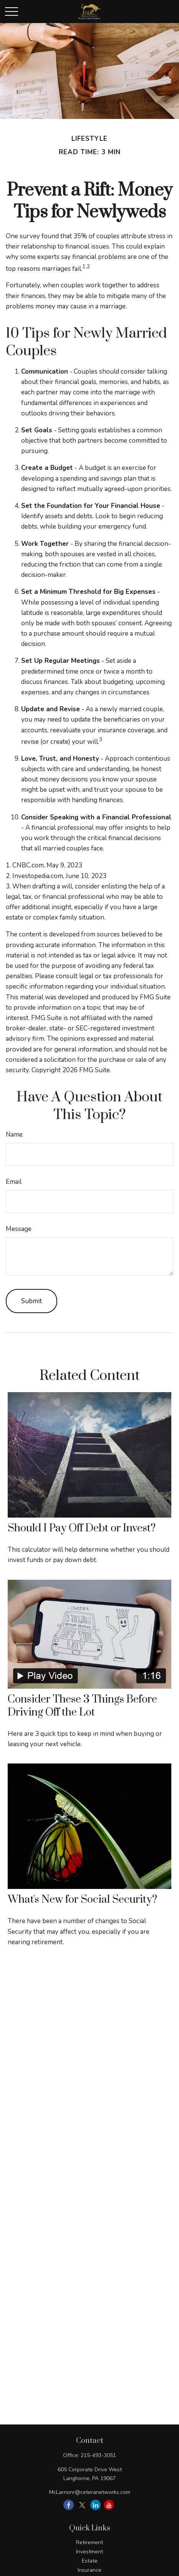 This screenshot has height=2576, width=179. I want to click on 215-493-3051, so click(98, 2455).